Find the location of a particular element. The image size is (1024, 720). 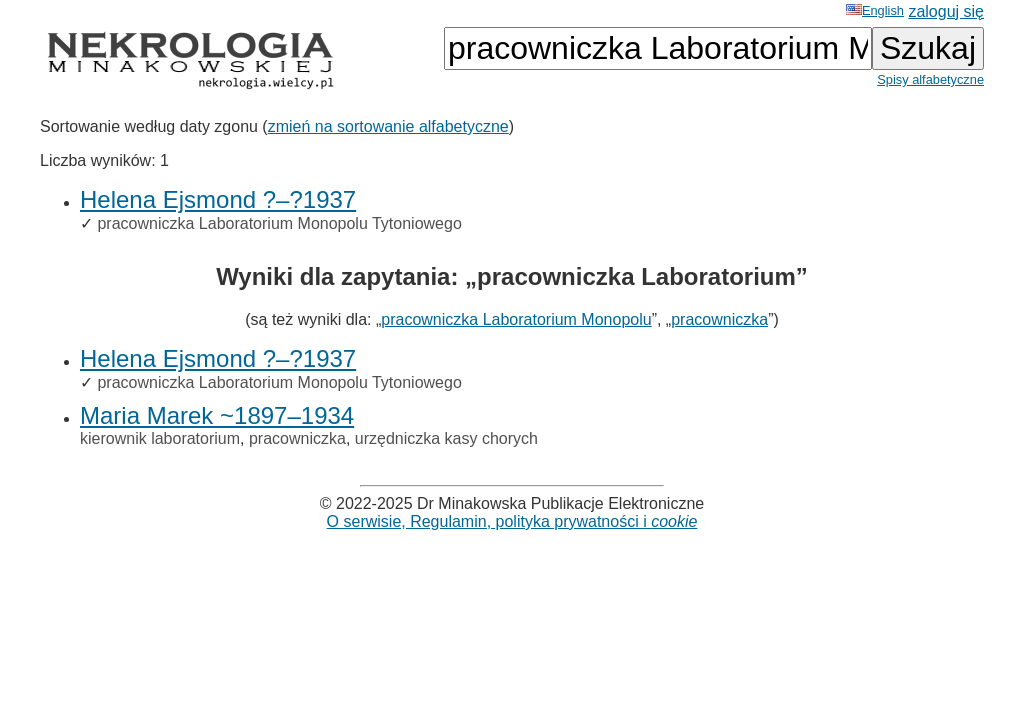

O serwisie, Regulamin, polityka prywatności i is located at coordinates (512, 521).